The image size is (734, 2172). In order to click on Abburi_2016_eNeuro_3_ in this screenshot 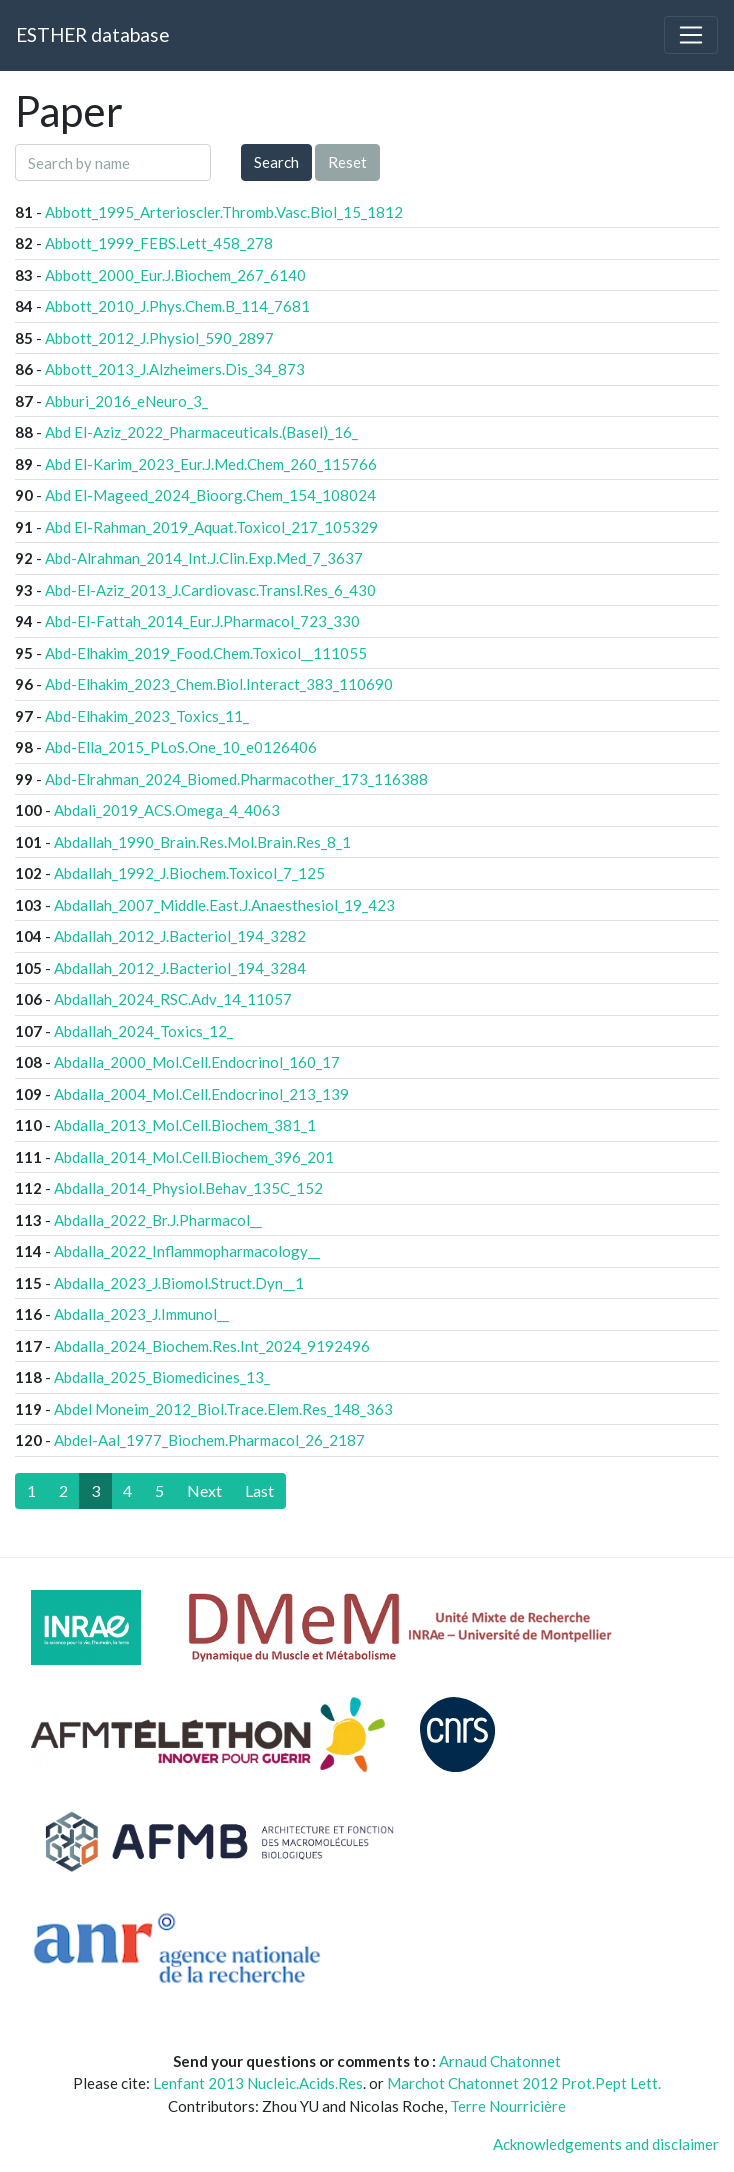, I will do `click(126, 401)`.